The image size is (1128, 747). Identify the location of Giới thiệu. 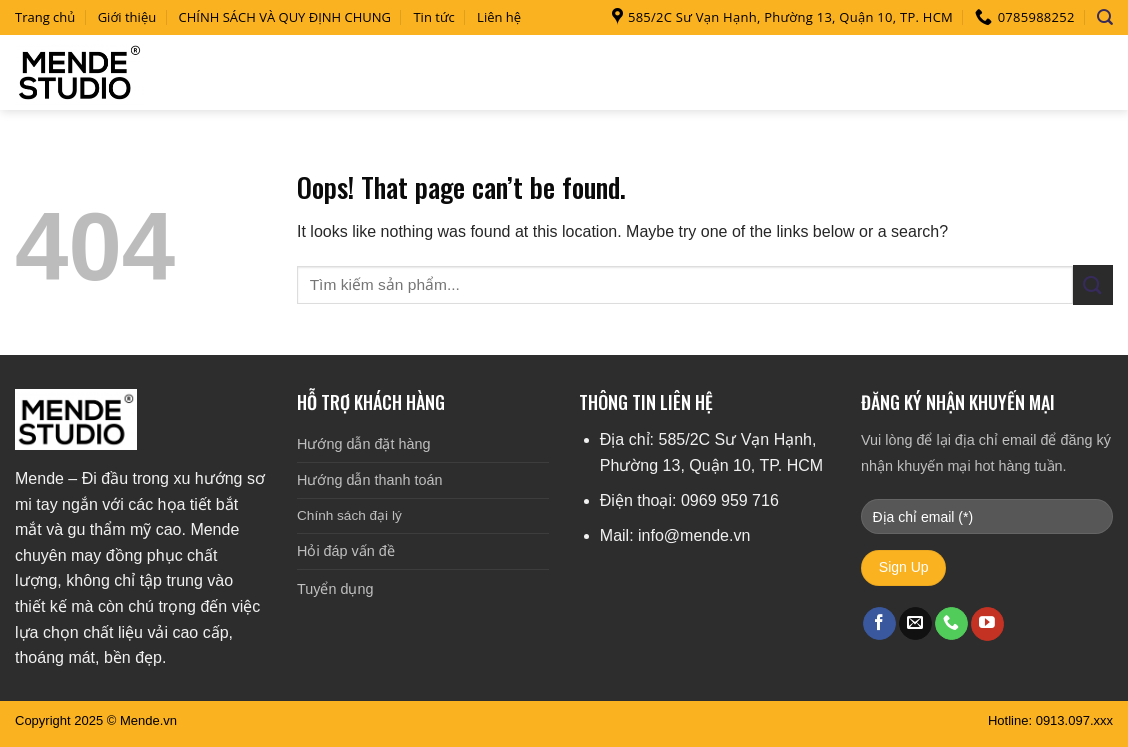
(127, 17).